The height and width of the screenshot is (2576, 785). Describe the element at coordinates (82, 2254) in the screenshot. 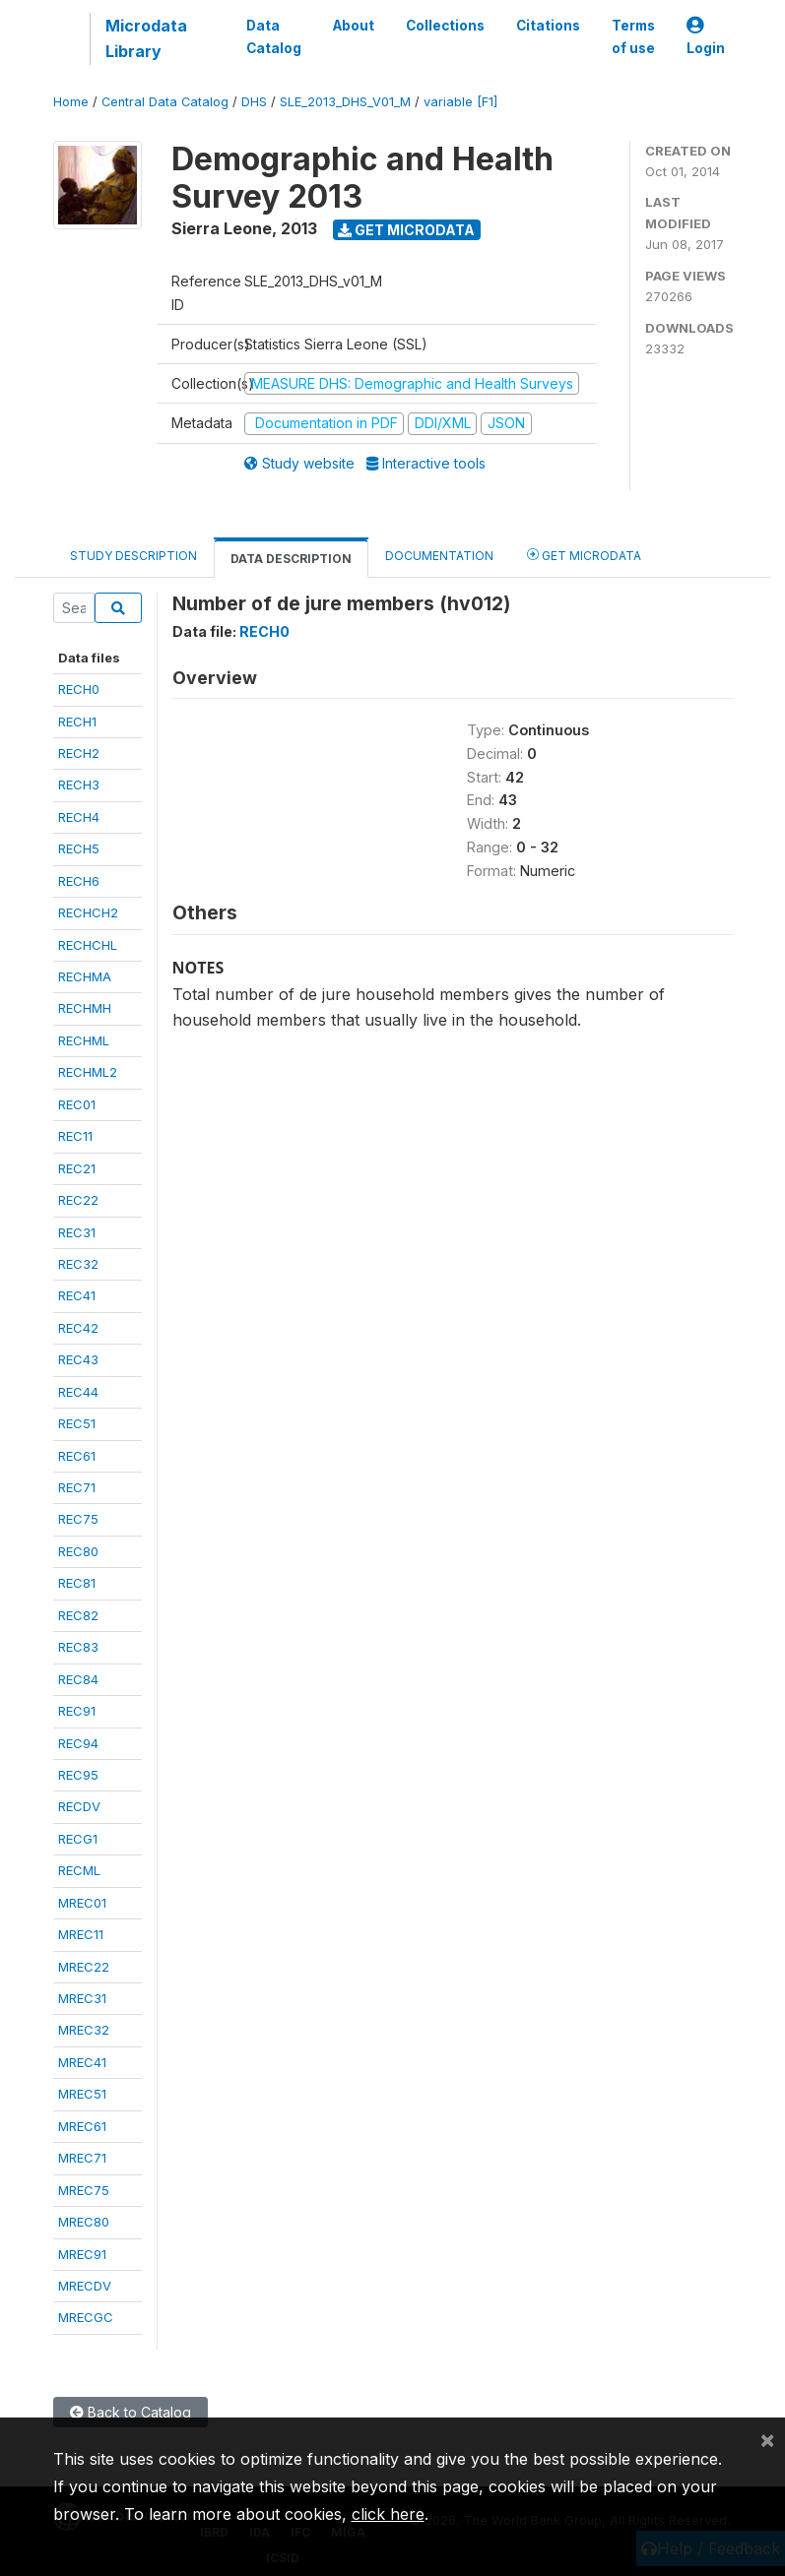

I see `MREC91` at that location.